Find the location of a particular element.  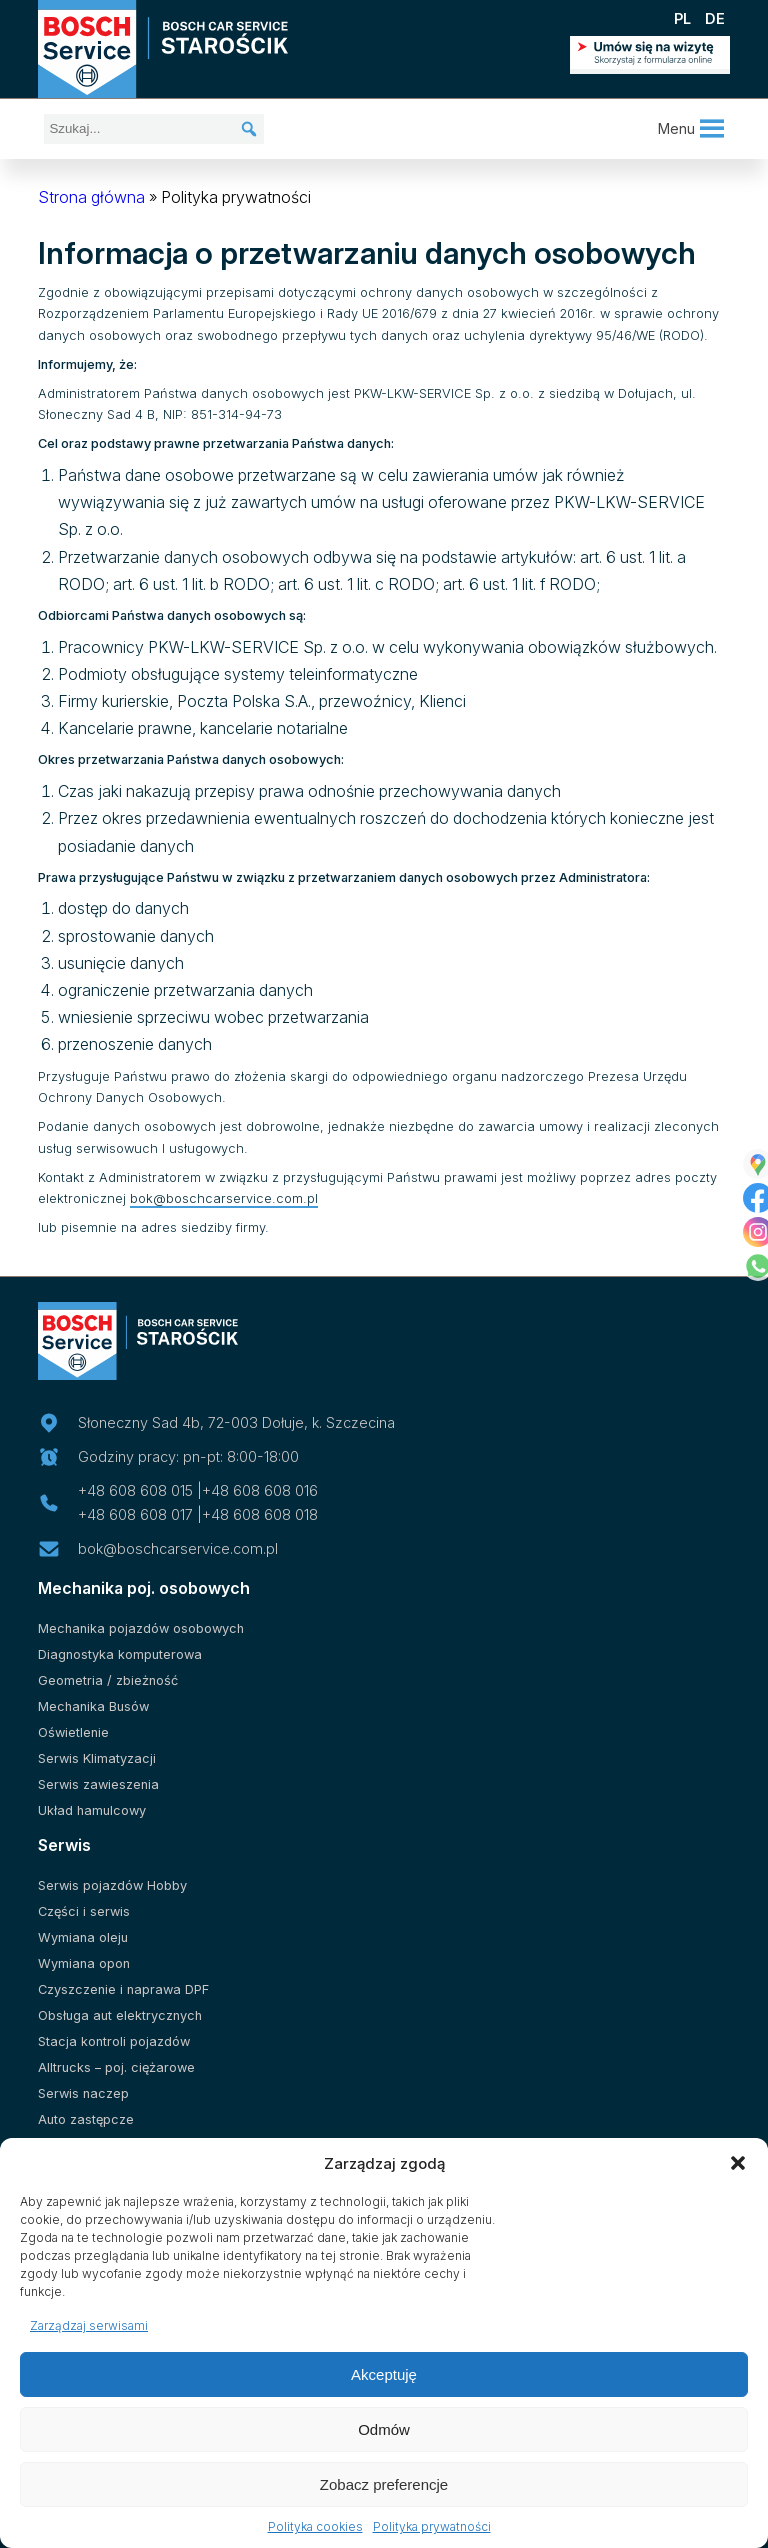

Wymiana oleju is located at coordinates (83, 1937).